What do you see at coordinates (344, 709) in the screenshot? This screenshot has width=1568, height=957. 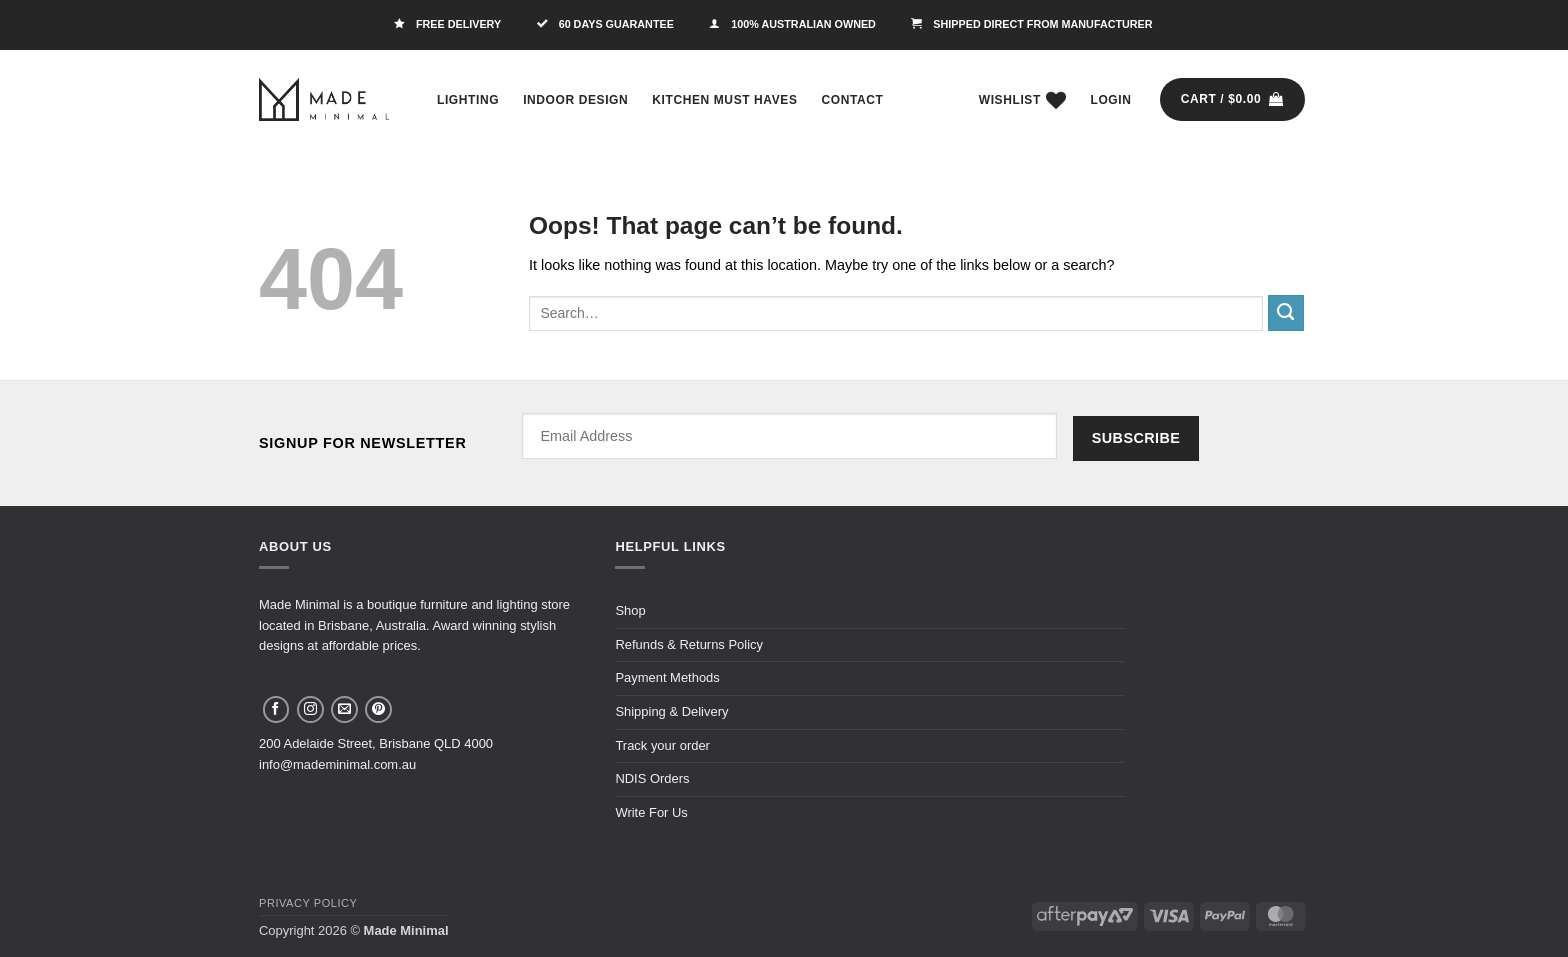 I see `[Send us an email]` at bounding box center [344, 709].